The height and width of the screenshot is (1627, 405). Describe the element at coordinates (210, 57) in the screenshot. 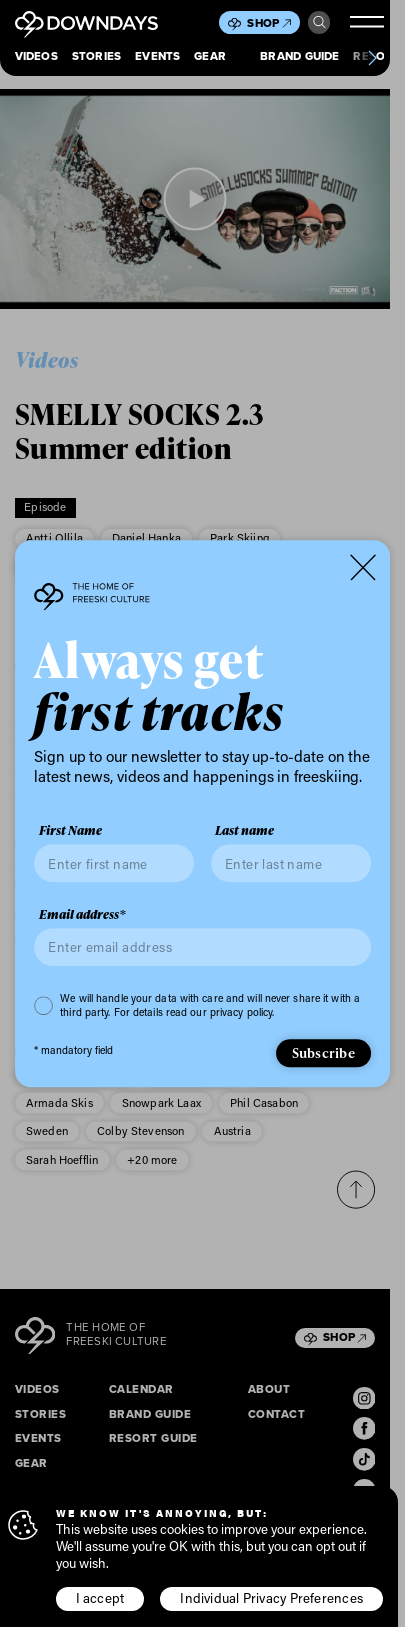

I see `Gear` at that location.